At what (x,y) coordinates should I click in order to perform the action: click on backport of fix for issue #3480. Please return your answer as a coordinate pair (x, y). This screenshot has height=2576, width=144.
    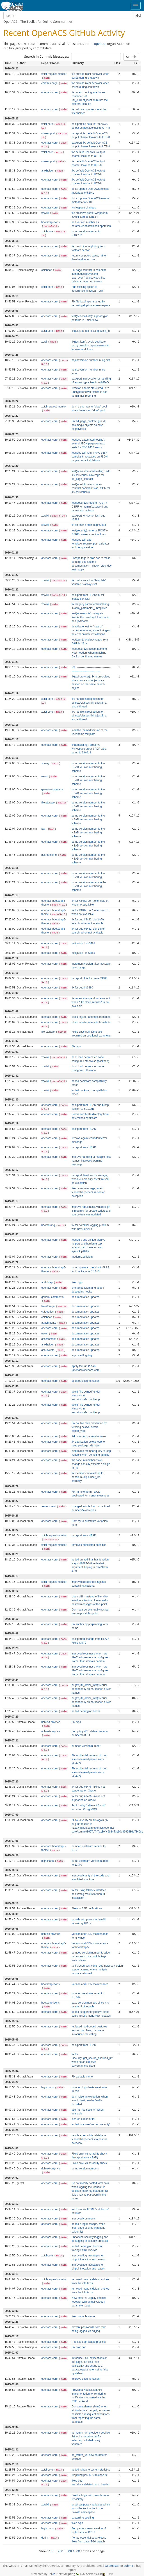
    Looking at the image, I should click on (89, 978).